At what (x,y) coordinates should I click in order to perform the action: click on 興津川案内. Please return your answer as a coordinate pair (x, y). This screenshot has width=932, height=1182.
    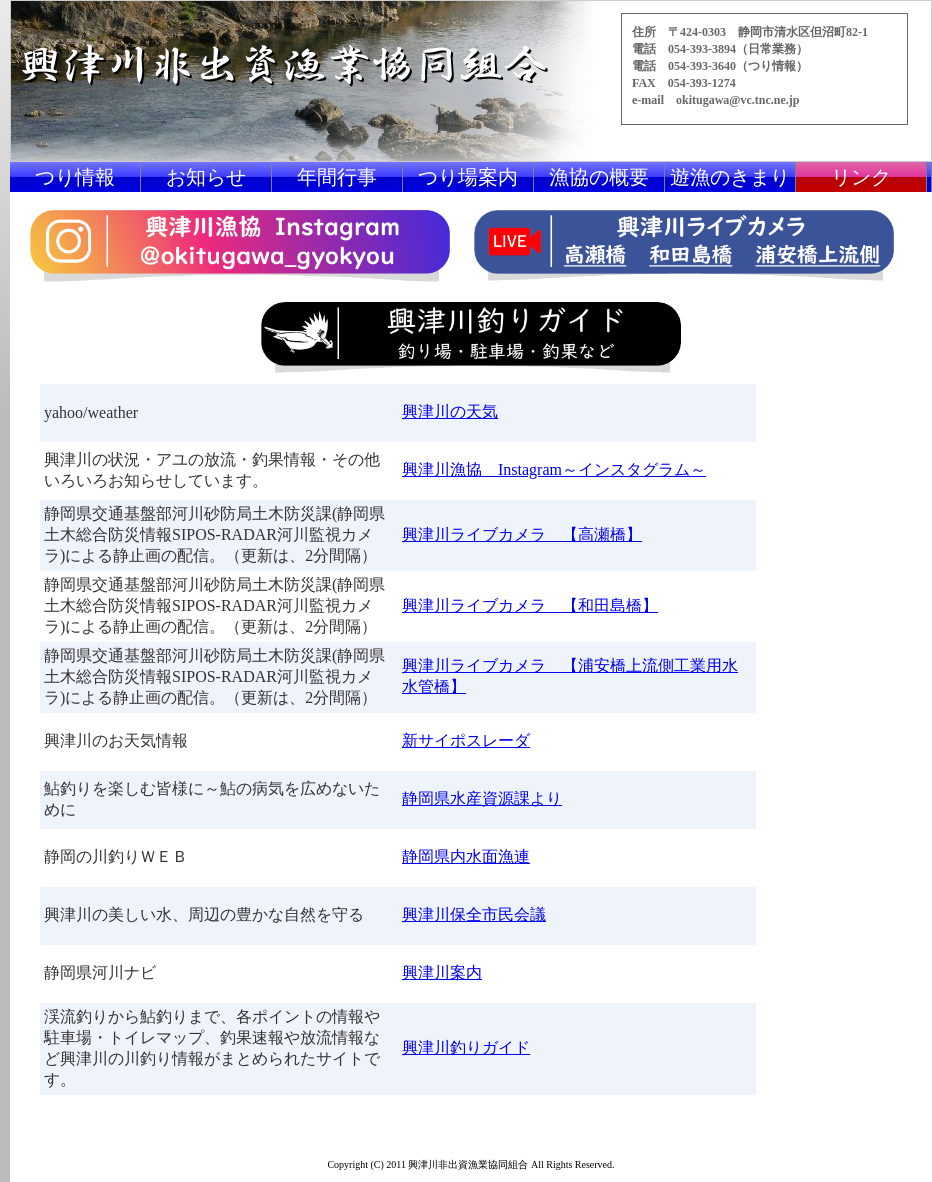
    Looking at the image, I should click on (442, 972).